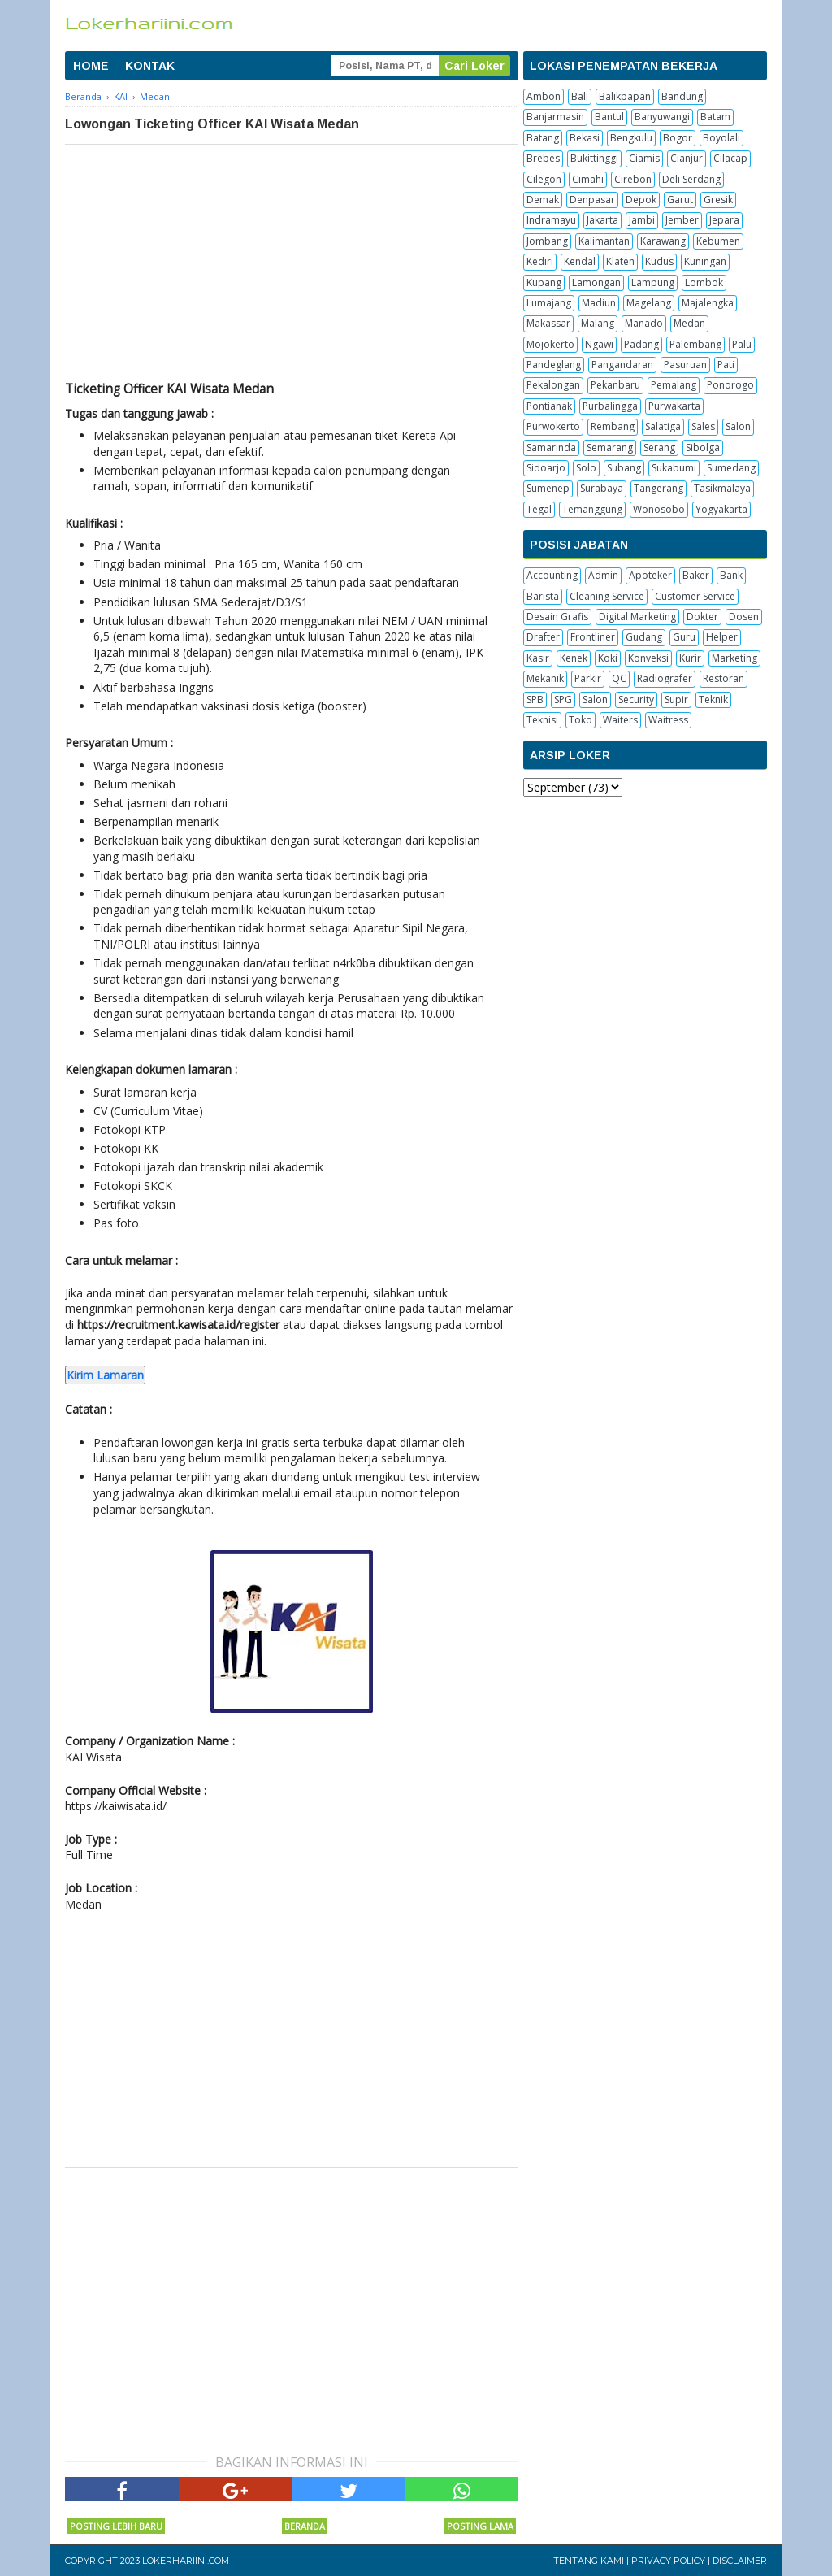 This screenshot has height=2576, width=832. Describe the element at coordinates (579, 96) in the screenshot. I see `Bali` at that location.